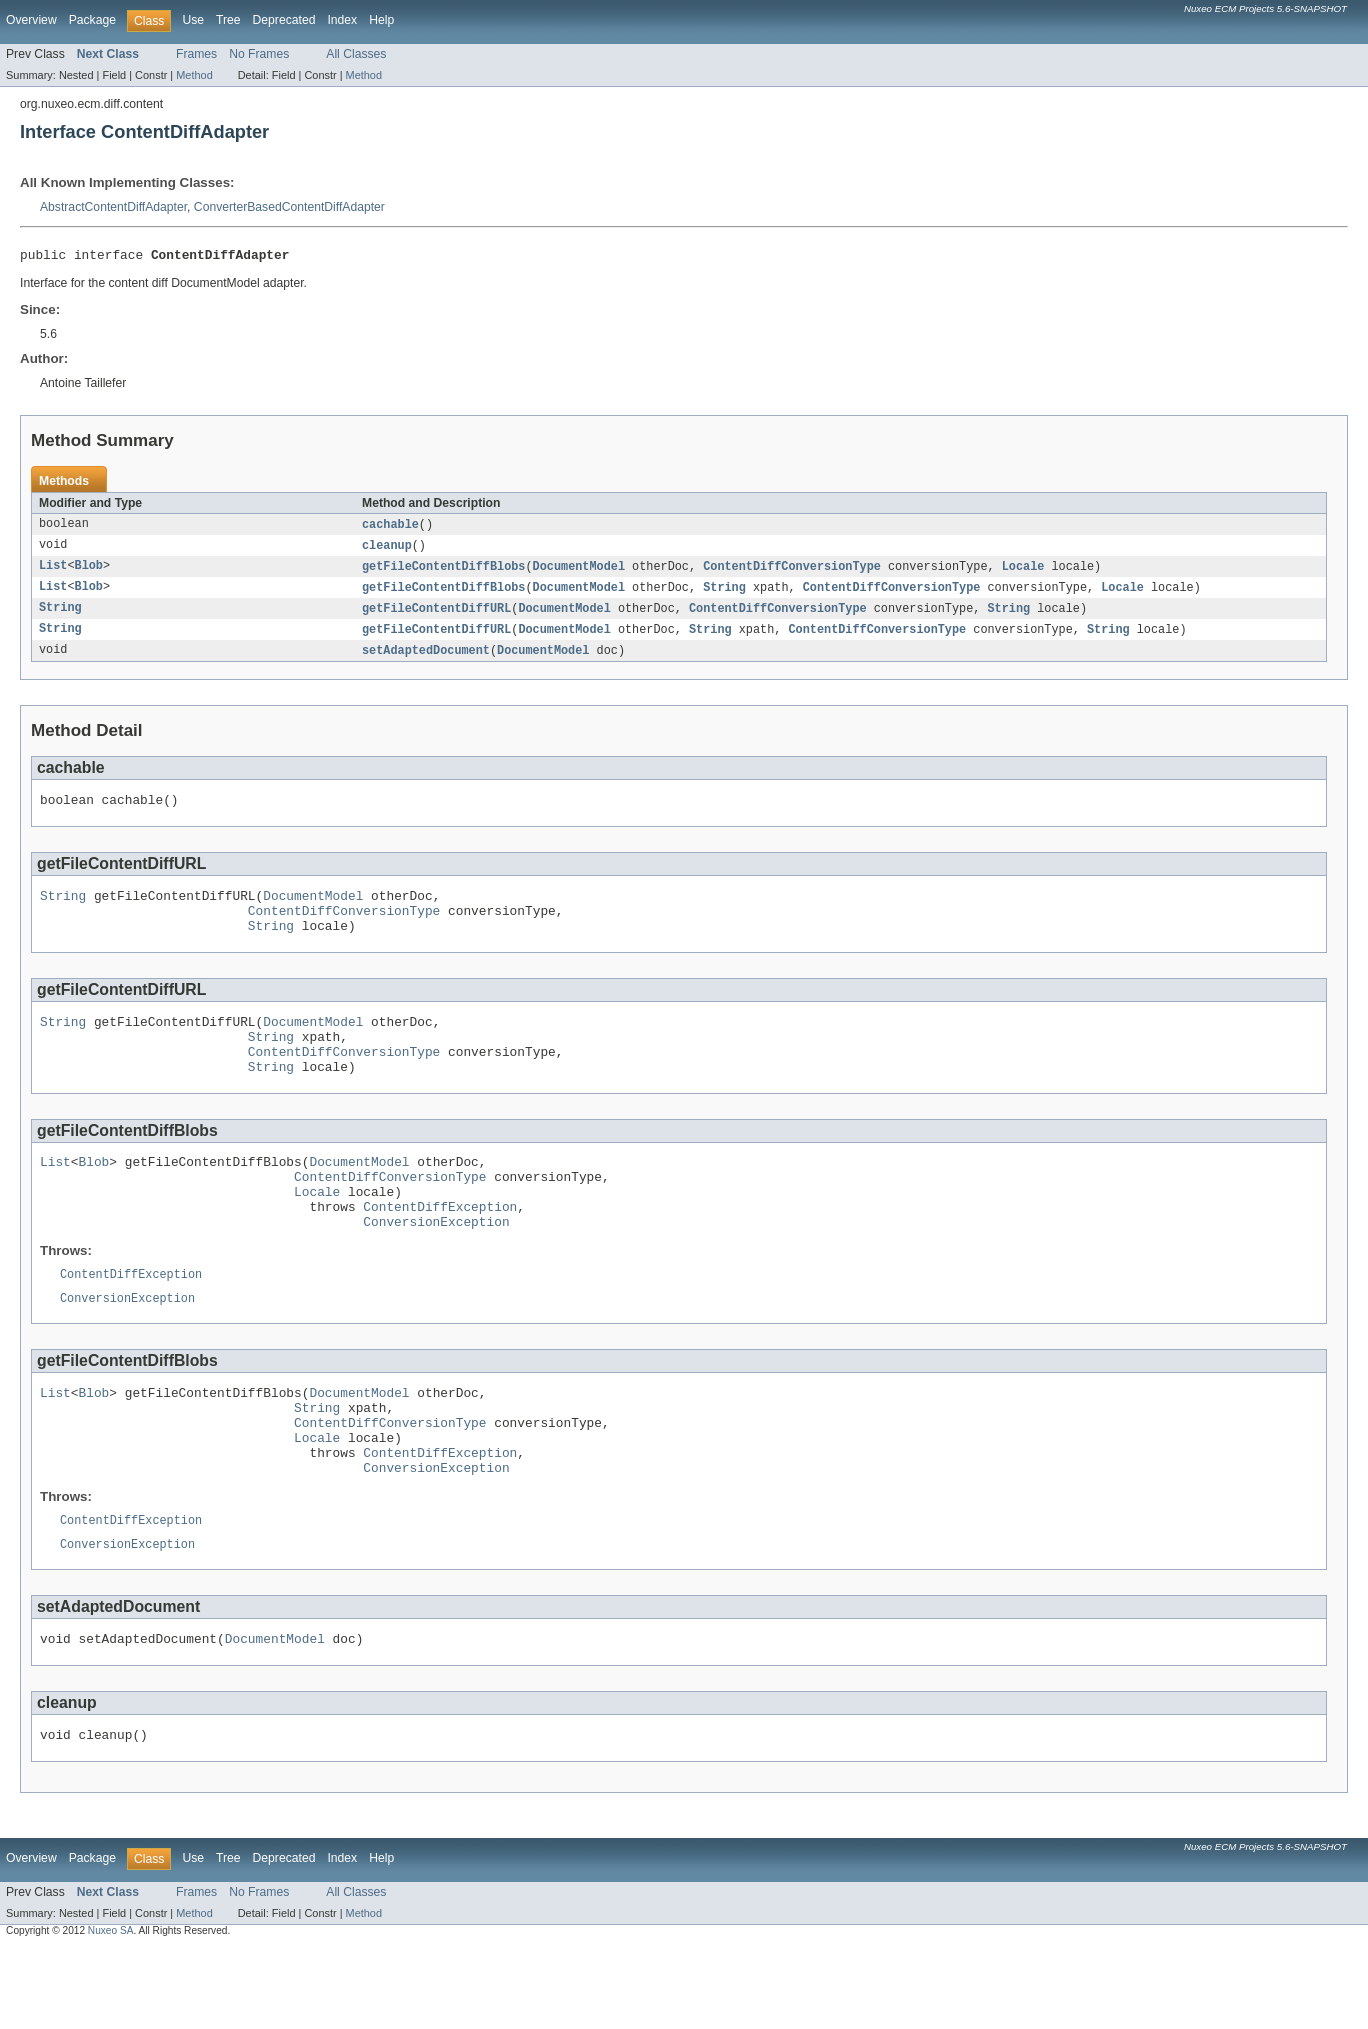 Image resolution: width=1368 pixels, height=2029 pixels. I want to click on Blob, so click(89, 572).